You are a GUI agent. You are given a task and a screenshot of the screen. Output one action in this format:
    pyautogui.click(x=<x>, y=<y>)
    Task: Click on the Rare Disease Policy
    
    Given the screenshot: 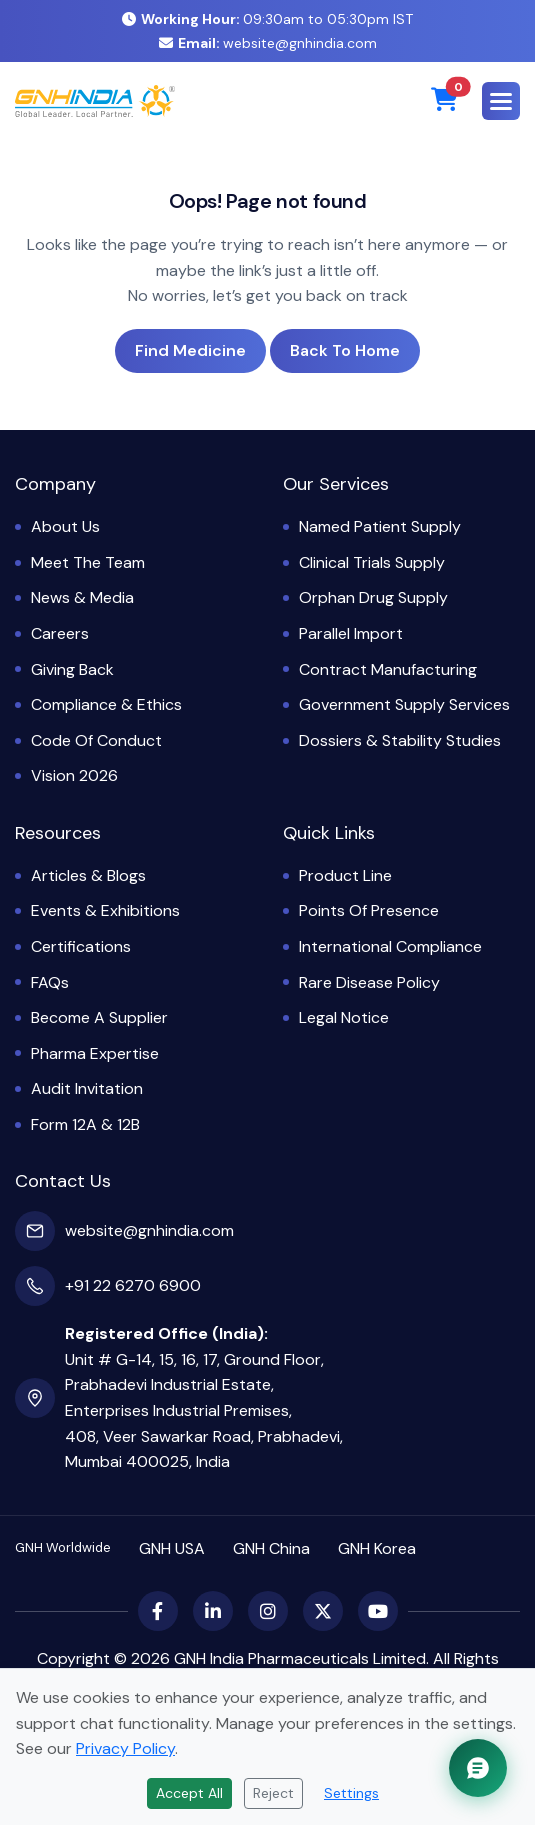 What is the action you would take?
    pyautogui.click(x=369, y=982)
    